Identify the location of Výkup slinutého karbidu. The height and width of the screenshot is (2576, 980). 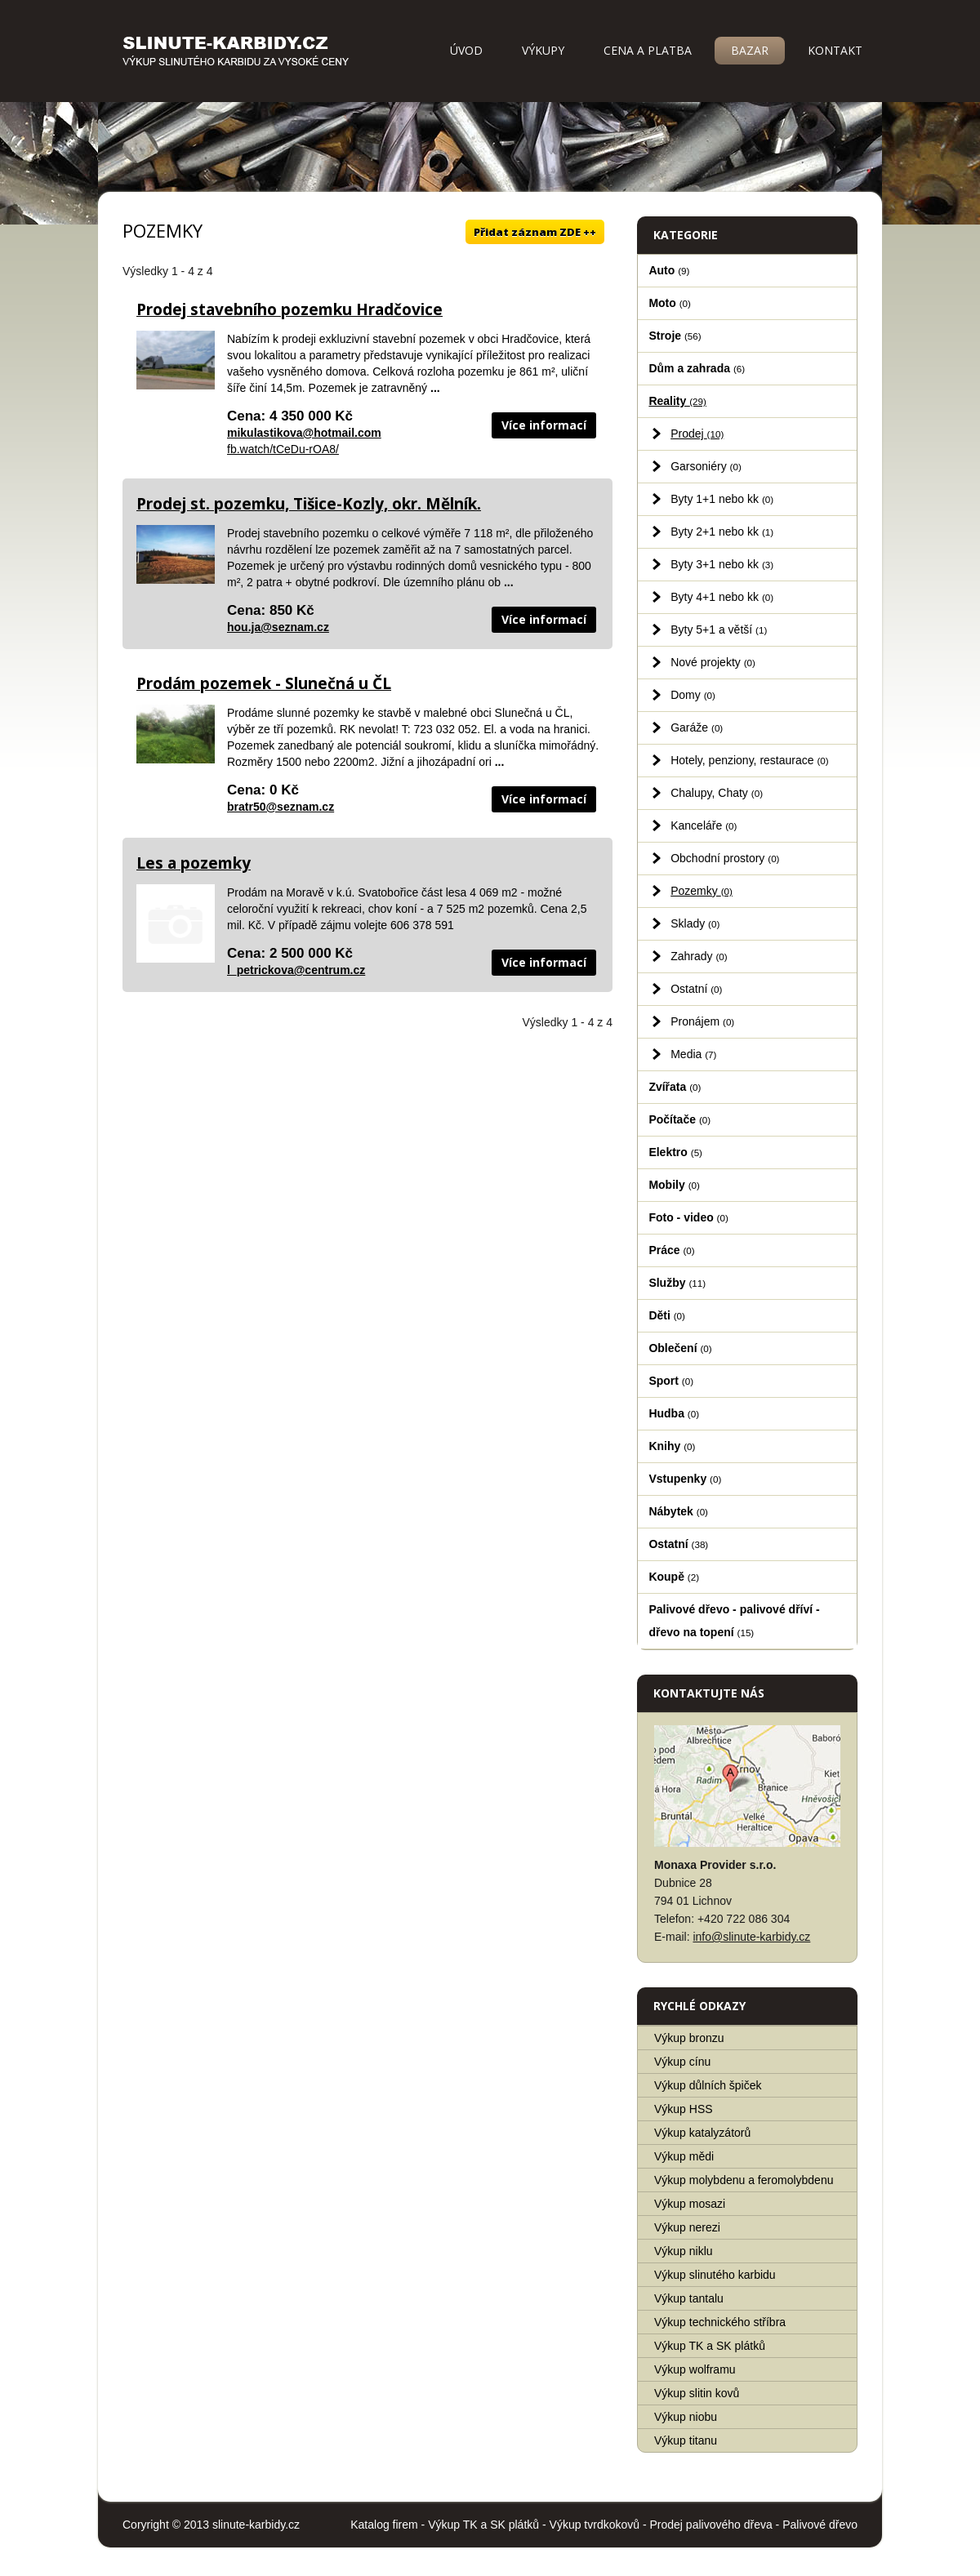
(715, 2274).